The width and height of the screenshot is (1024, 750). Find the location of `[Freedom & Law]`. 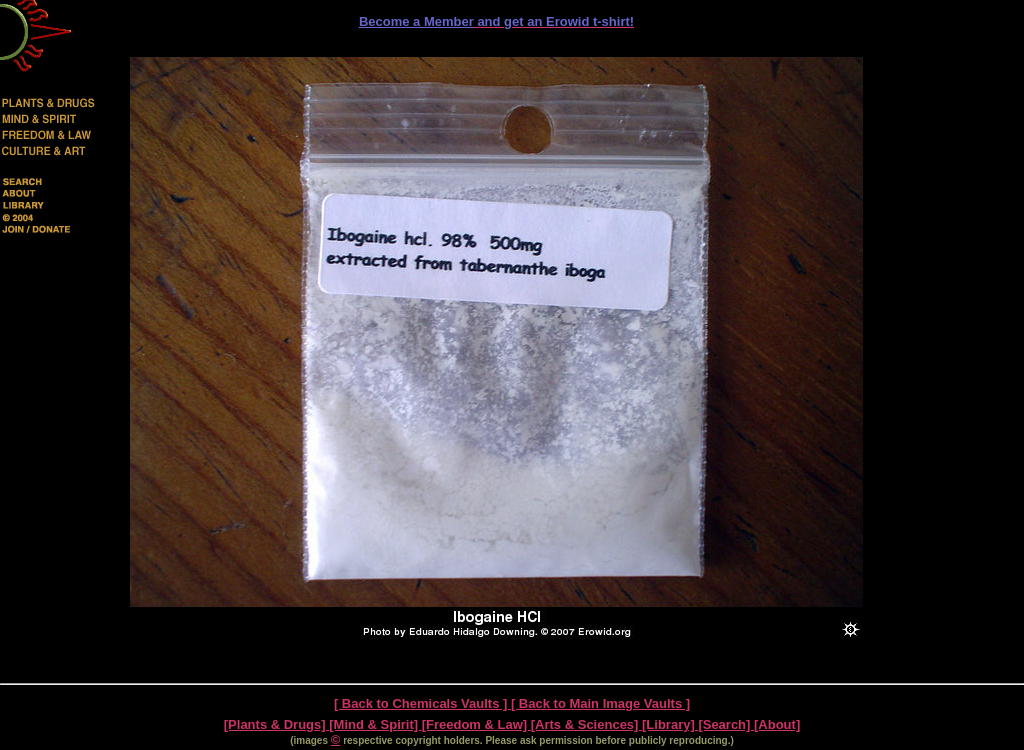

[Freedom & Law] is located at coordinates (476, 724).